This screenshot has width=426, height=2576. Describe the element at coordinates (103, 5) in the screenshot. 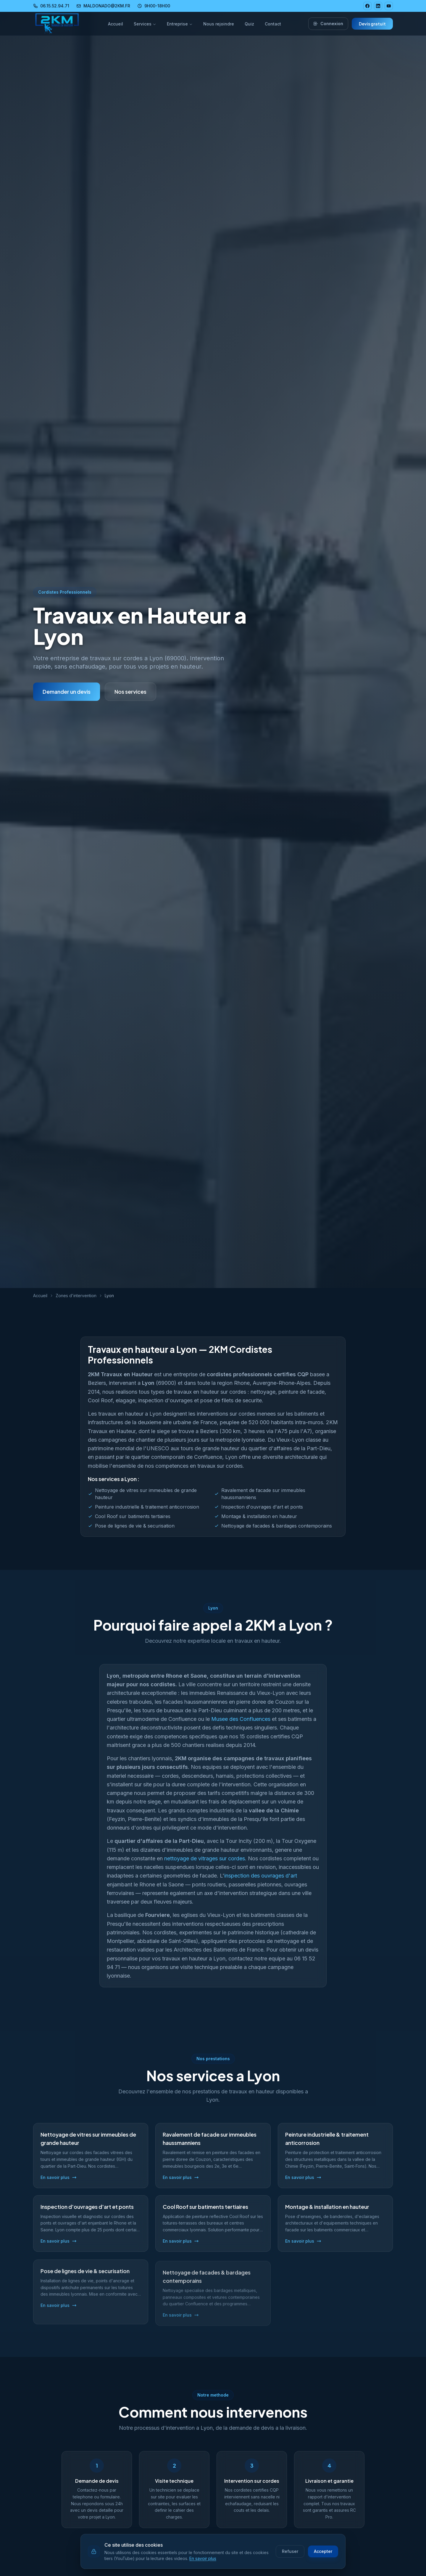

I see `MALDONADO@2KM.FR` at that location.